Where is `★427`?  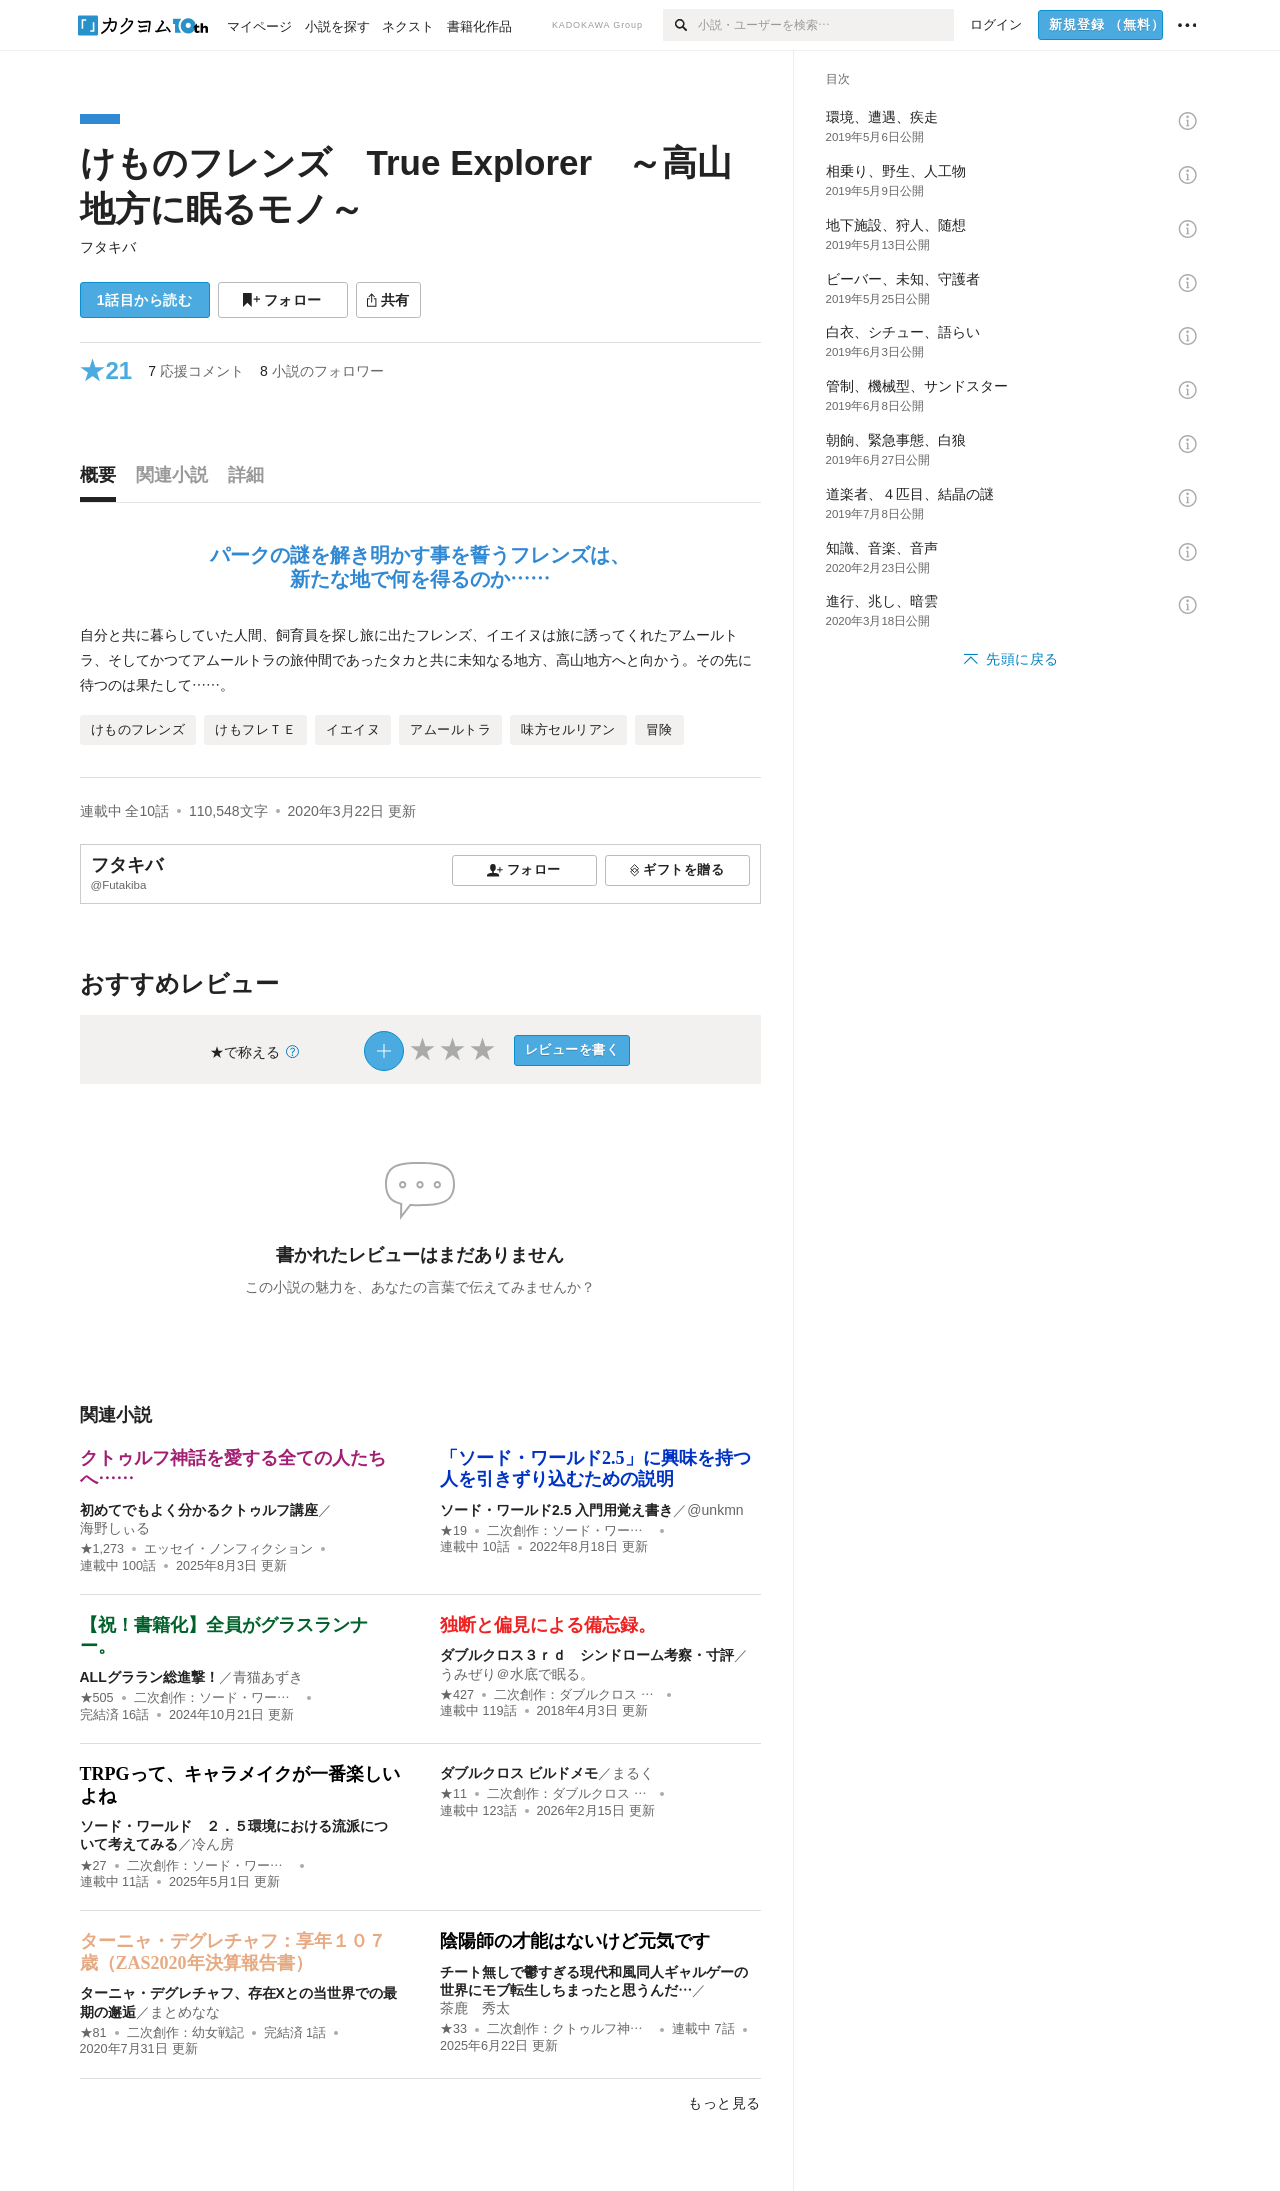 ★427 is located at coordinates (457, 1695).